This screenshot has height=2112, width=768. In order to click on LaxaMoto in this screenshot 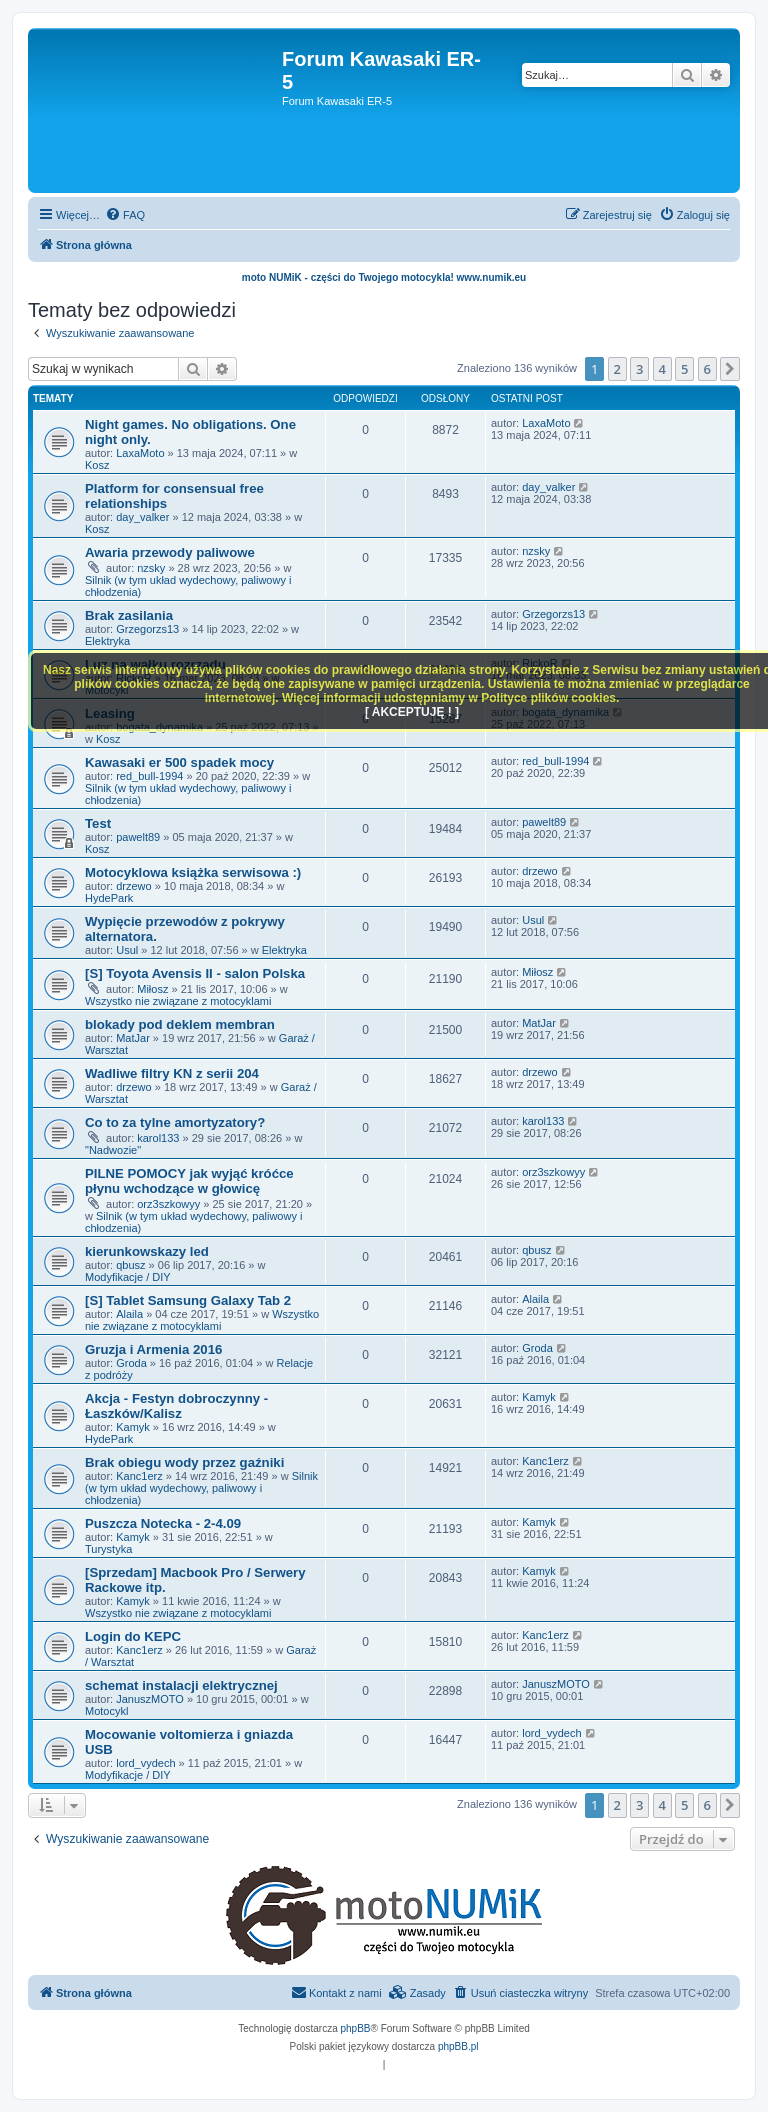, I will do `click(140, 453)`.